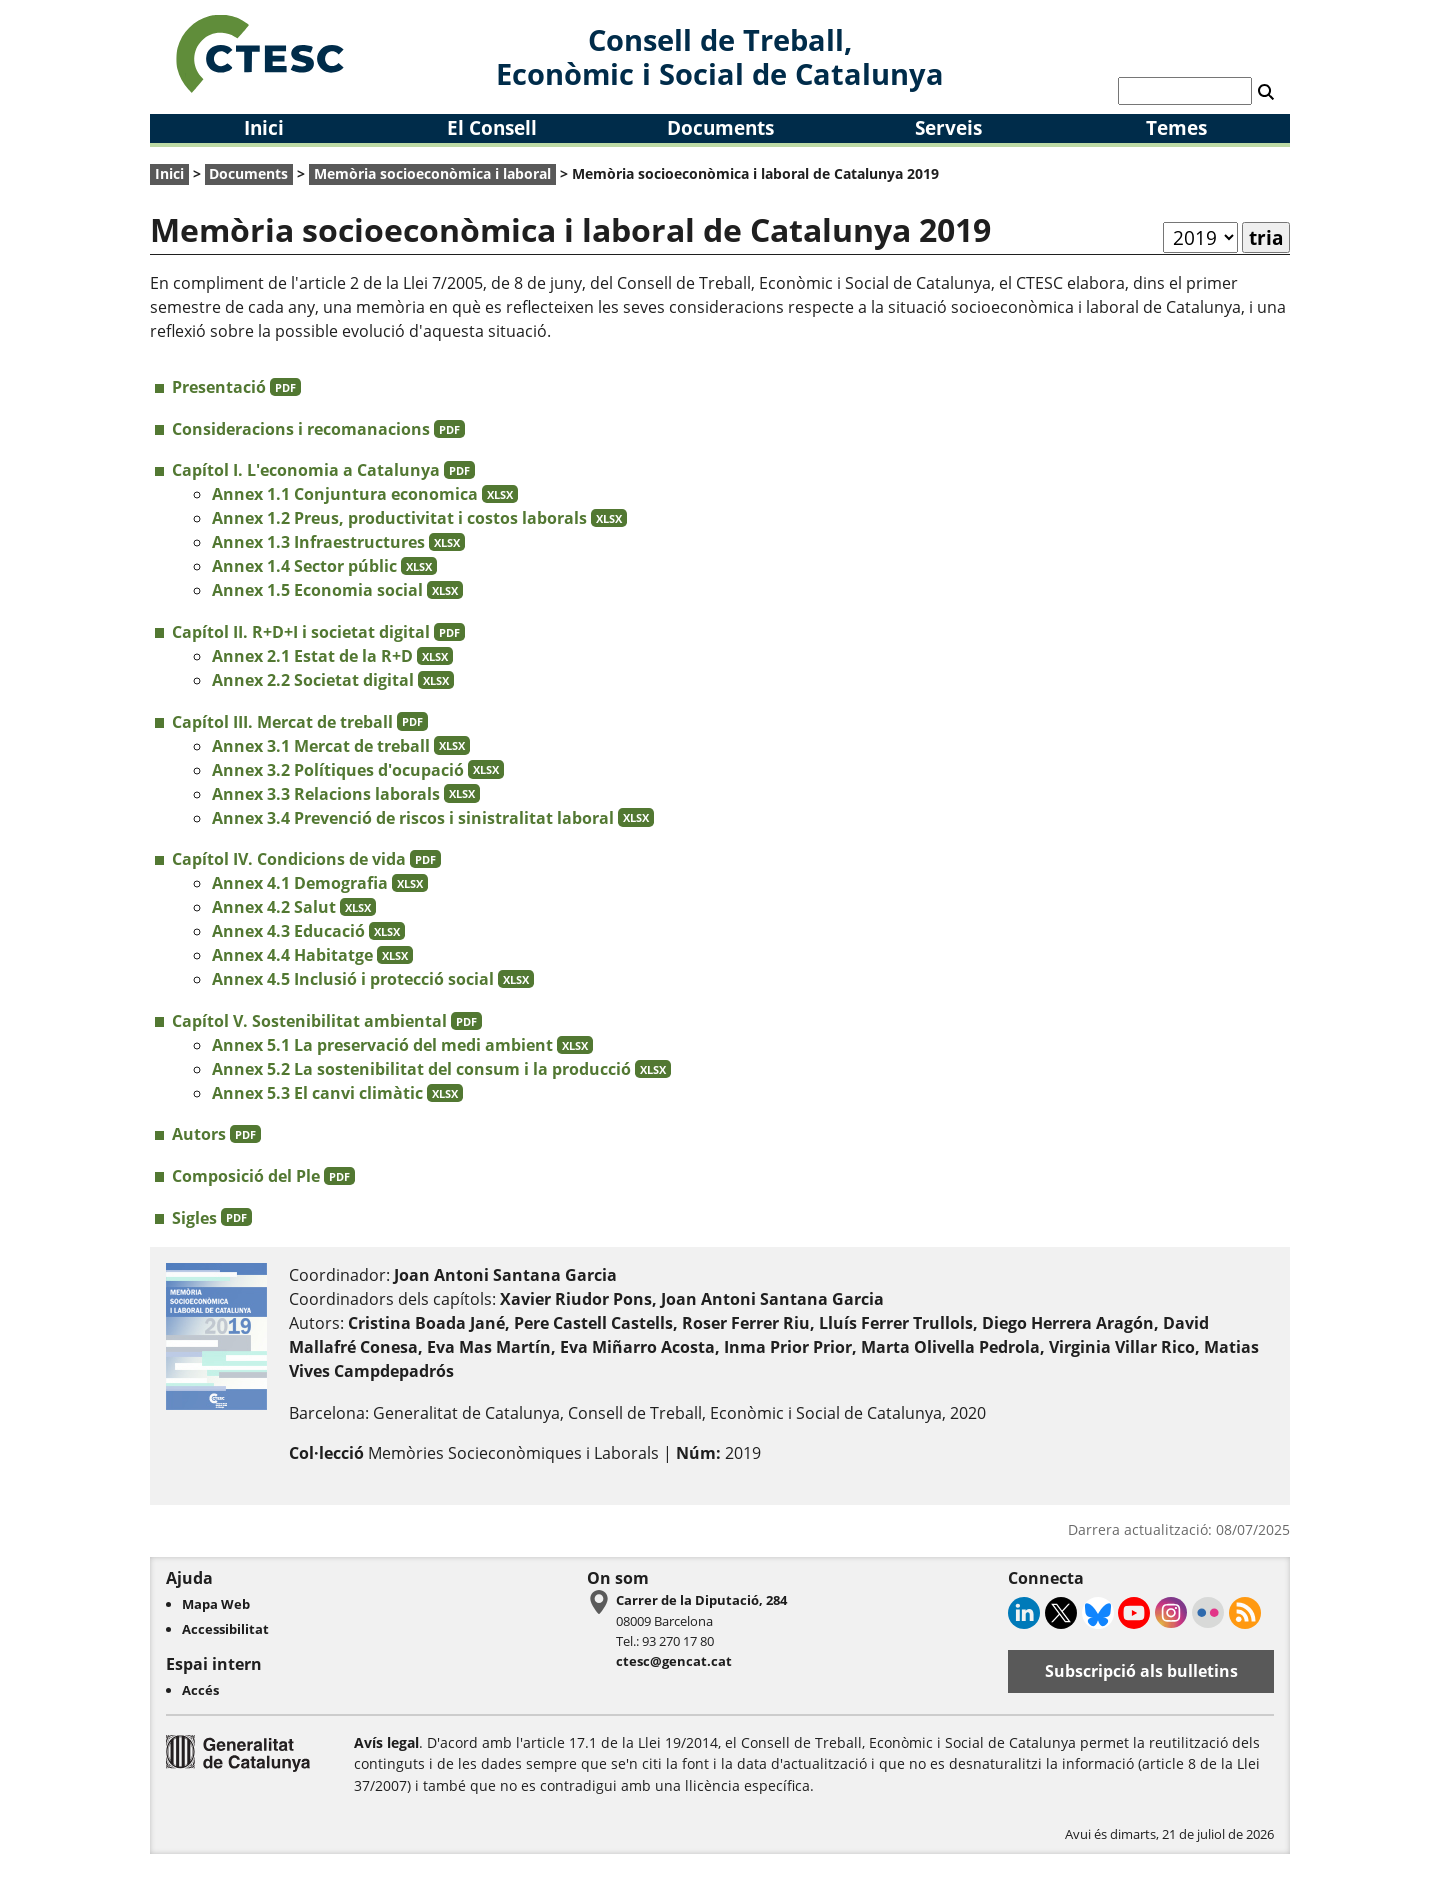 This screenshot has width=1440, height=1902. Describe the element at coordinates (264, 127) in the screenshot. I see `Inici` at that location.